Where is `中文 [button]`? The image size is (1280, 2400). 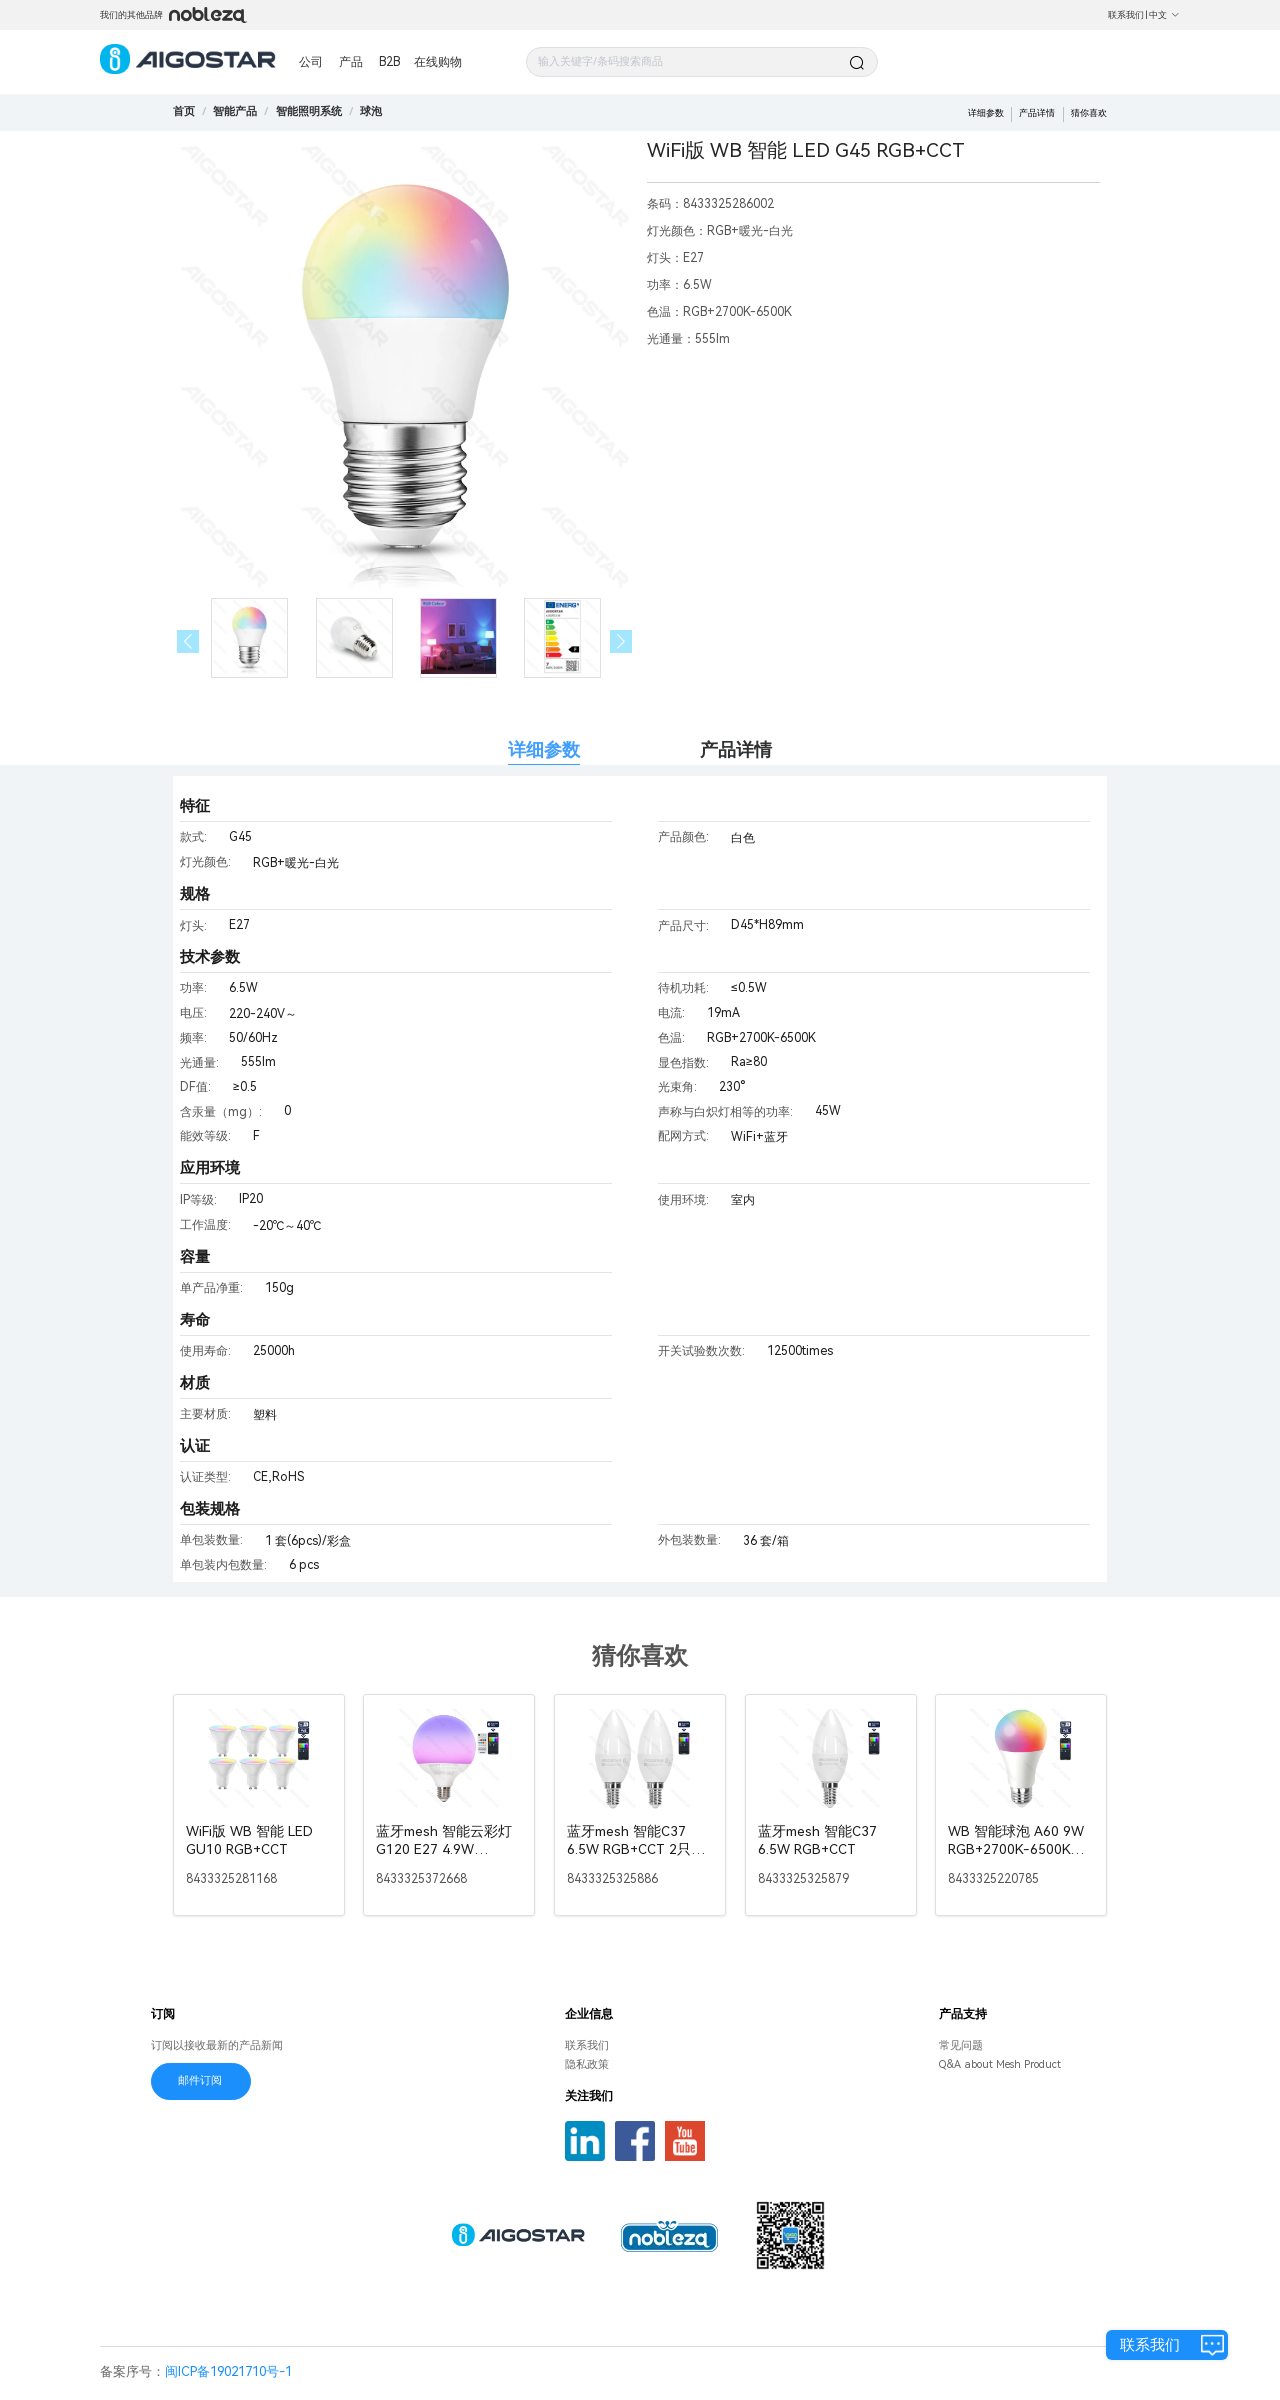 中文 [button] is located at coordinates (1164, 15).